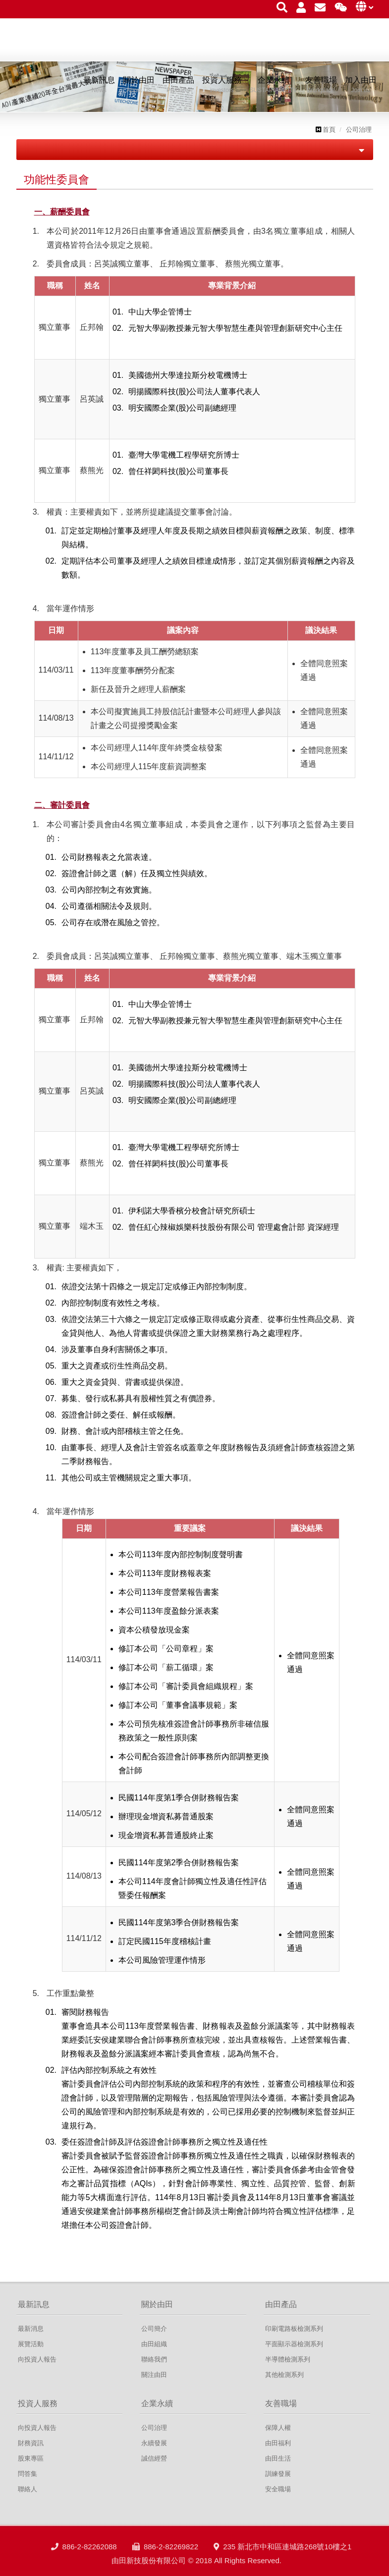 The image size is (389, 2576). What do you see at coordinates (84, 2562) in the screenshot?
I see `886-2-82262088` at bounding box center [84, 2562].